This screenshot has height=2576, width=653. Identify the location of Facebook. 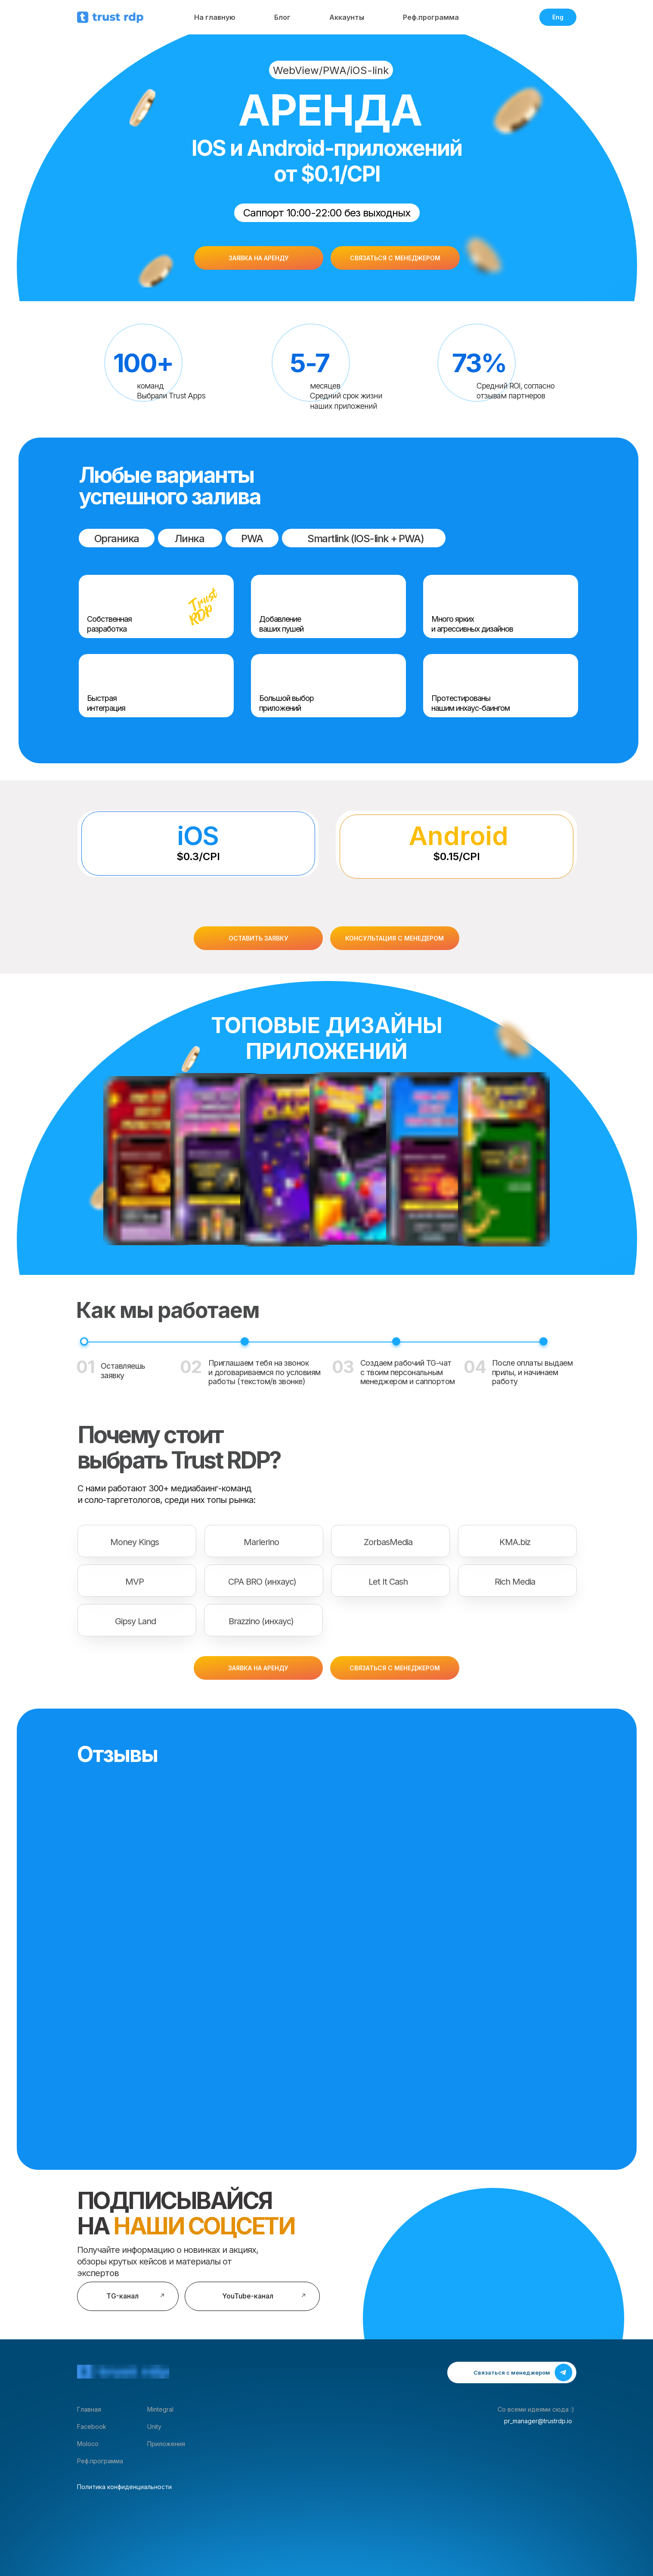
(91, 2426).